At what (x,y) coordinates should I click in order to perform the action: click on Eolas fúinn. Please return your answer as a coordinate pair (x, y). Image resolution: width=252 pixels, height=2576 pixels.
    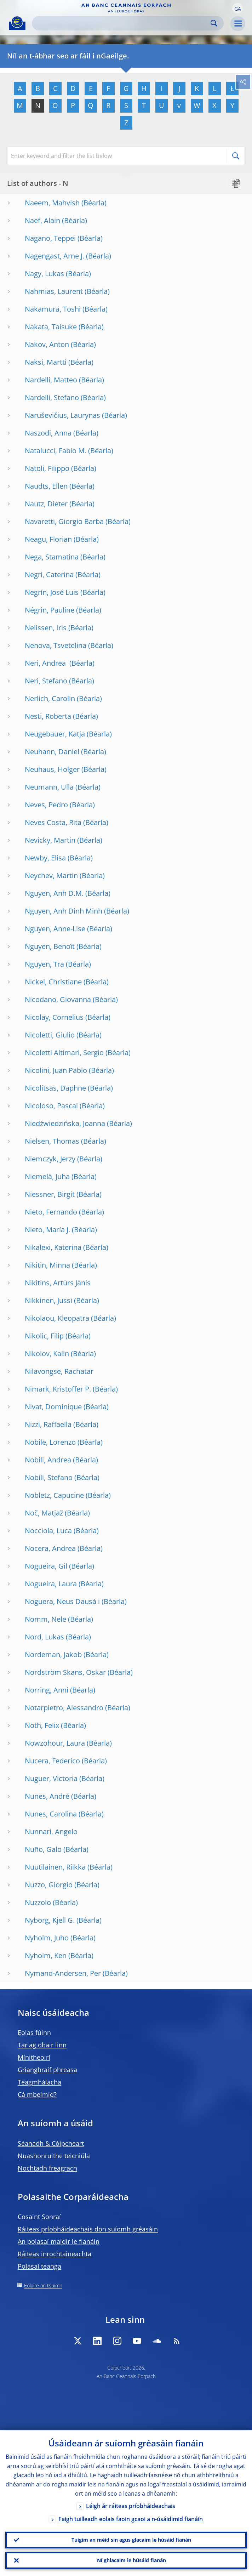
    Looking at the image, I should click on (34, 2032).